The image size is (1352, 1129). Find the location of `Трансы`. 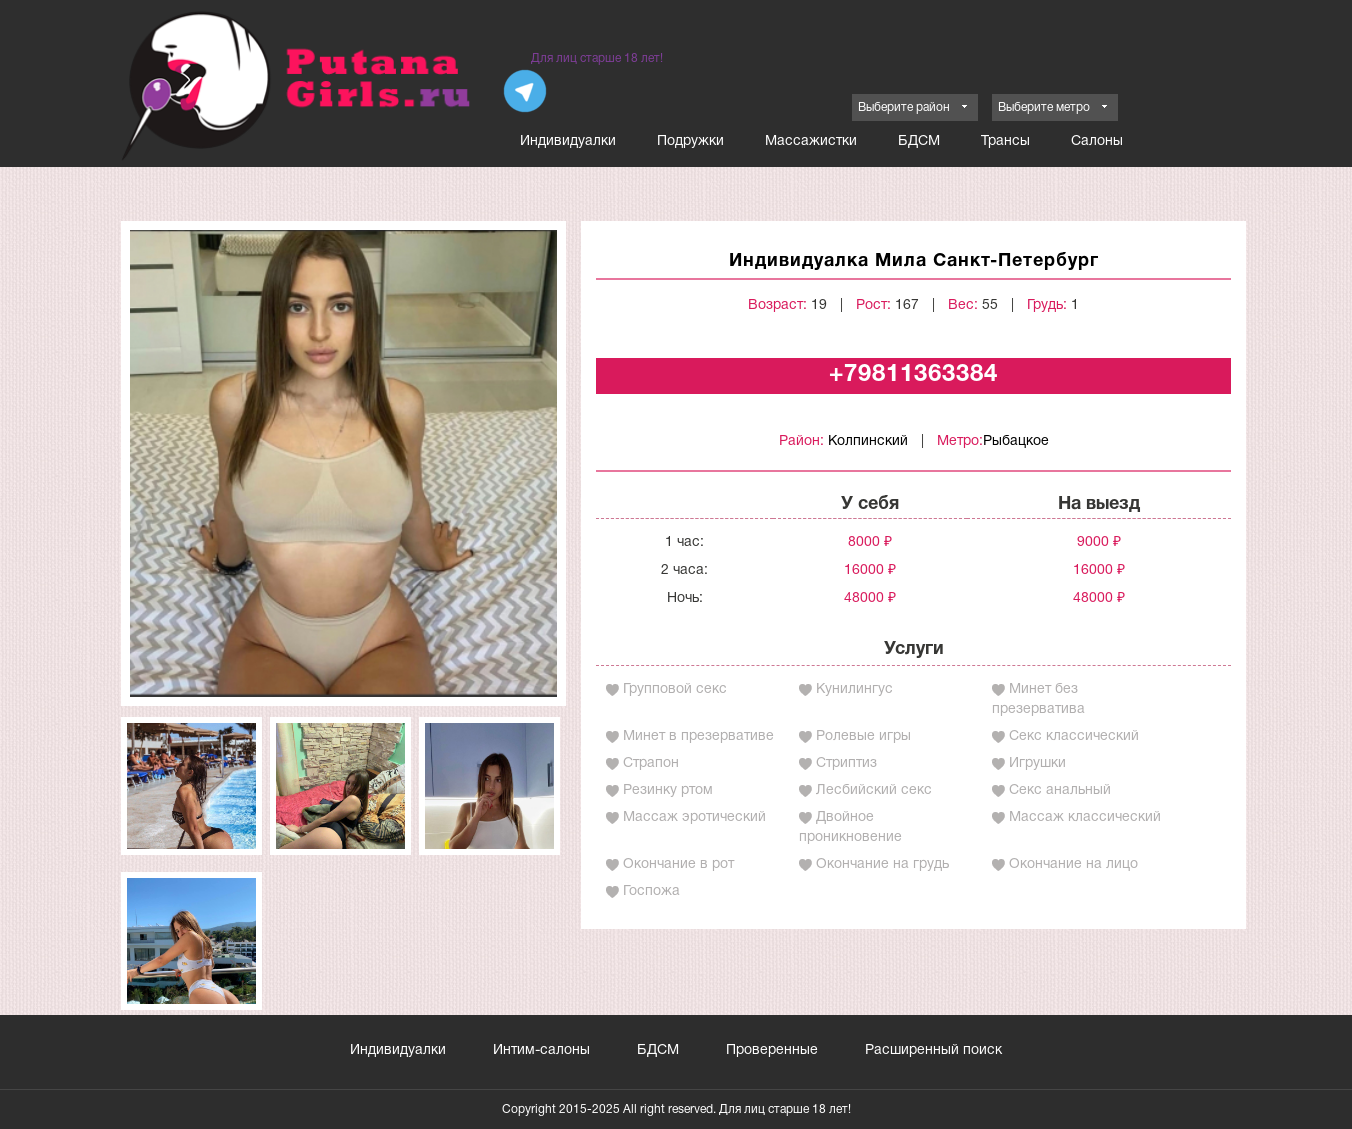

Трансы is located at coordinates (1005, 141).